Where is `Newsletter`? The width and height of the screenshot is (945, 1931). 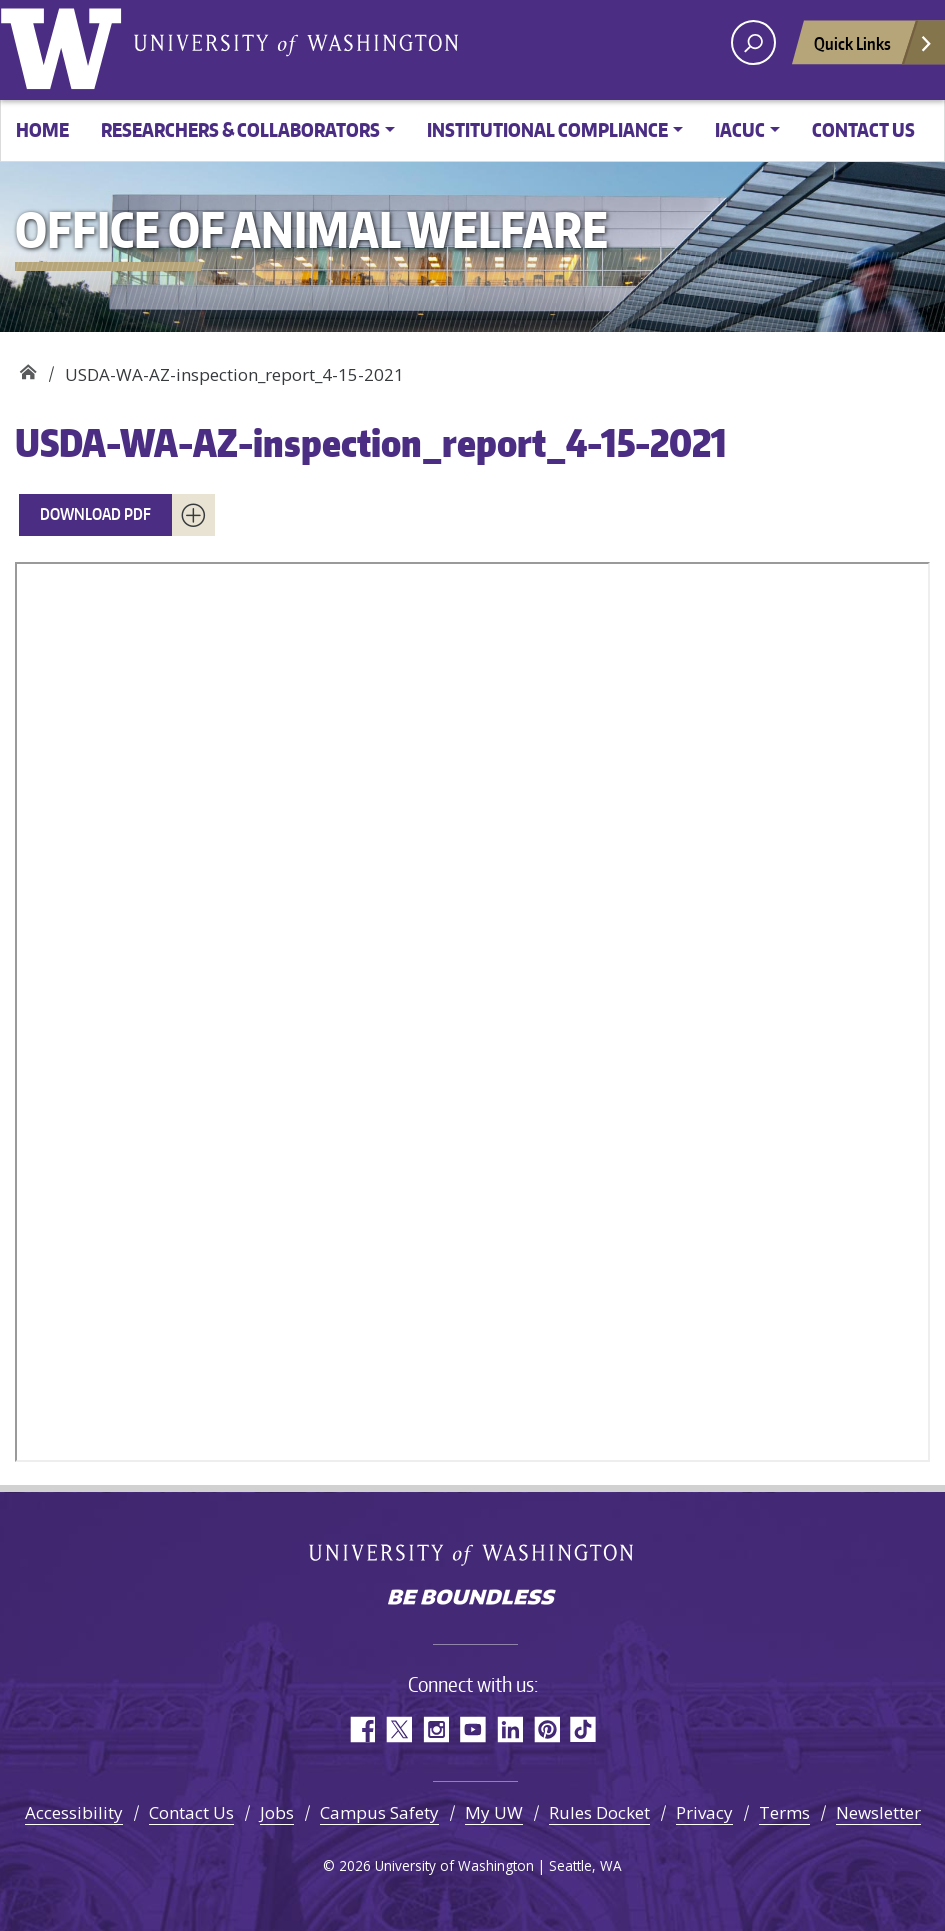 Newsletter is located at coordinates (878, 1812).